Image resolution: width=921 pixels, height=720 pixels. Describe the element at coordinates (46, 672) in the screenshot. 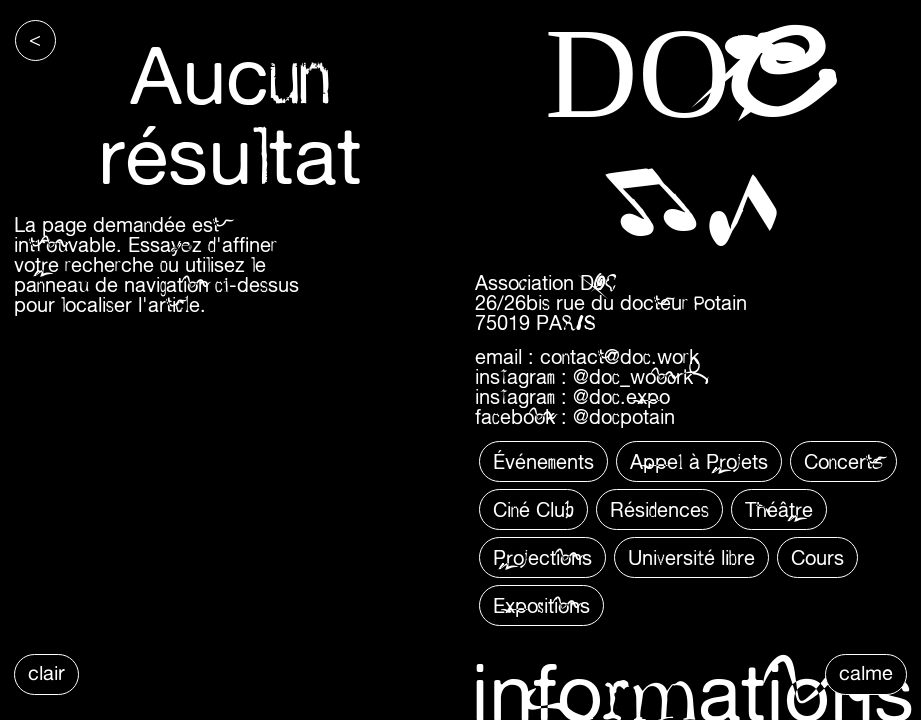

I see `clair` at that location.